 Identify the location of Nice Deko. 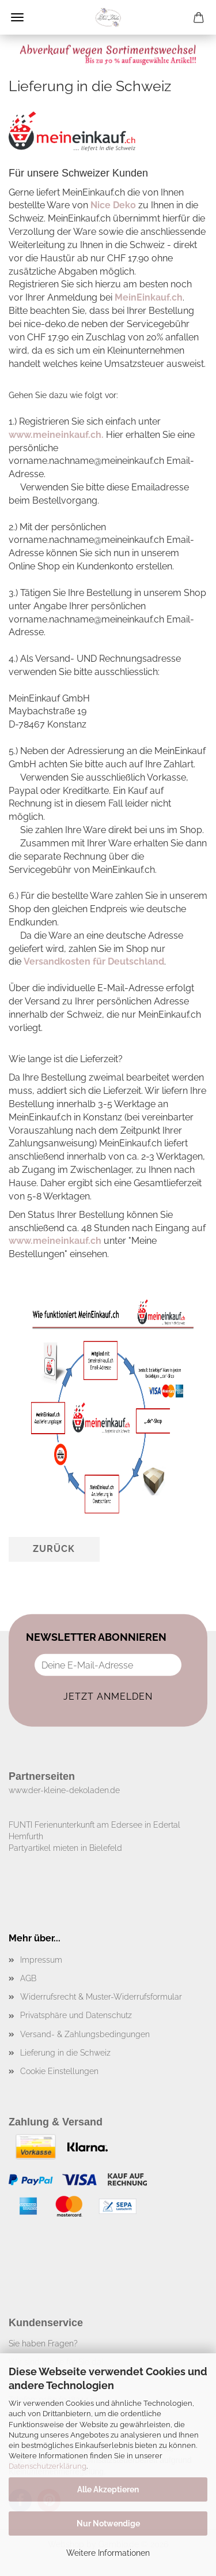
(113, 205).